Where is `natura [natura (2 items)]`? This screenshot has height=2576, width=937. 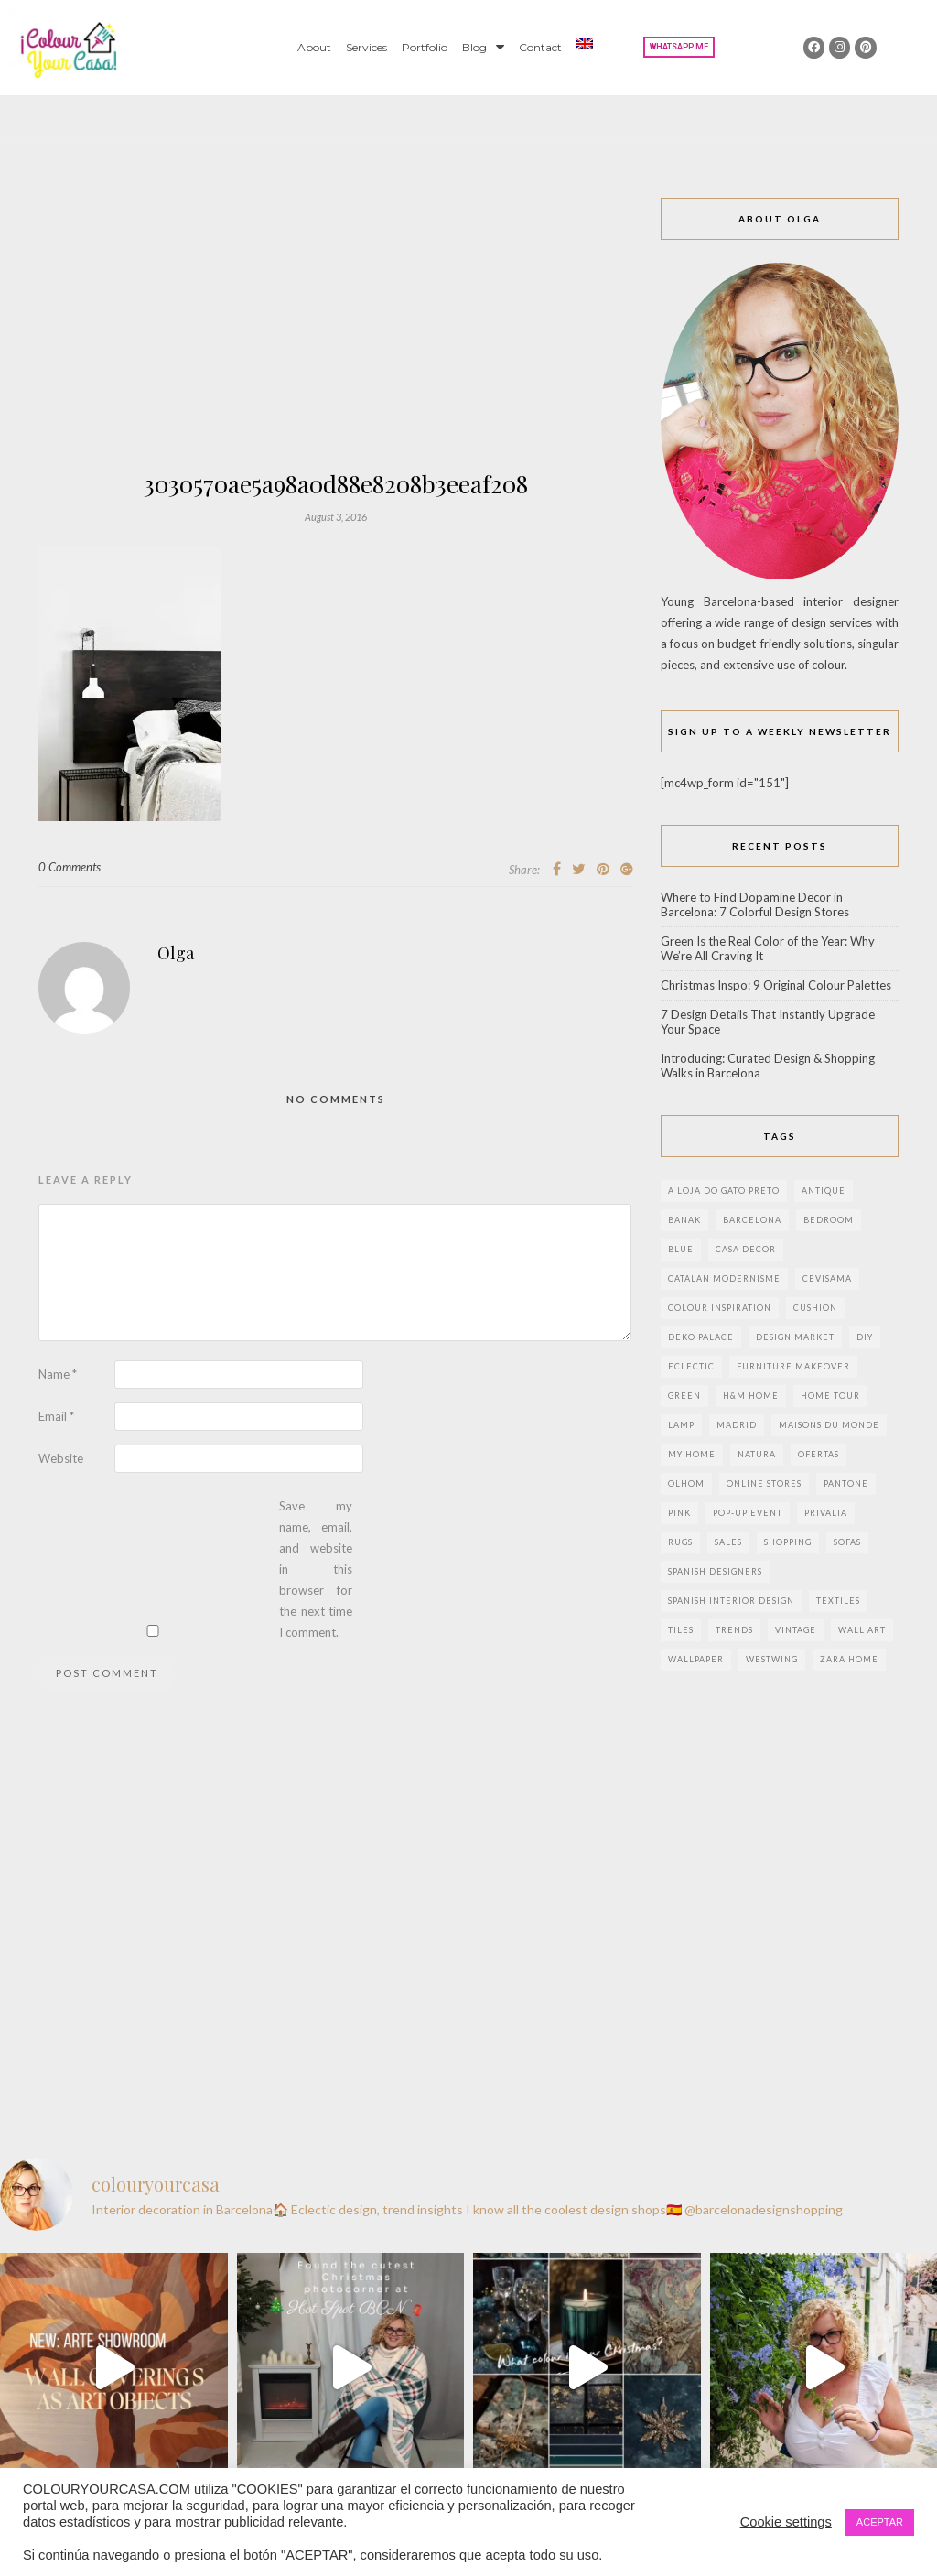 natura [natura (2 items)] is located at coordinates (757, 1454).